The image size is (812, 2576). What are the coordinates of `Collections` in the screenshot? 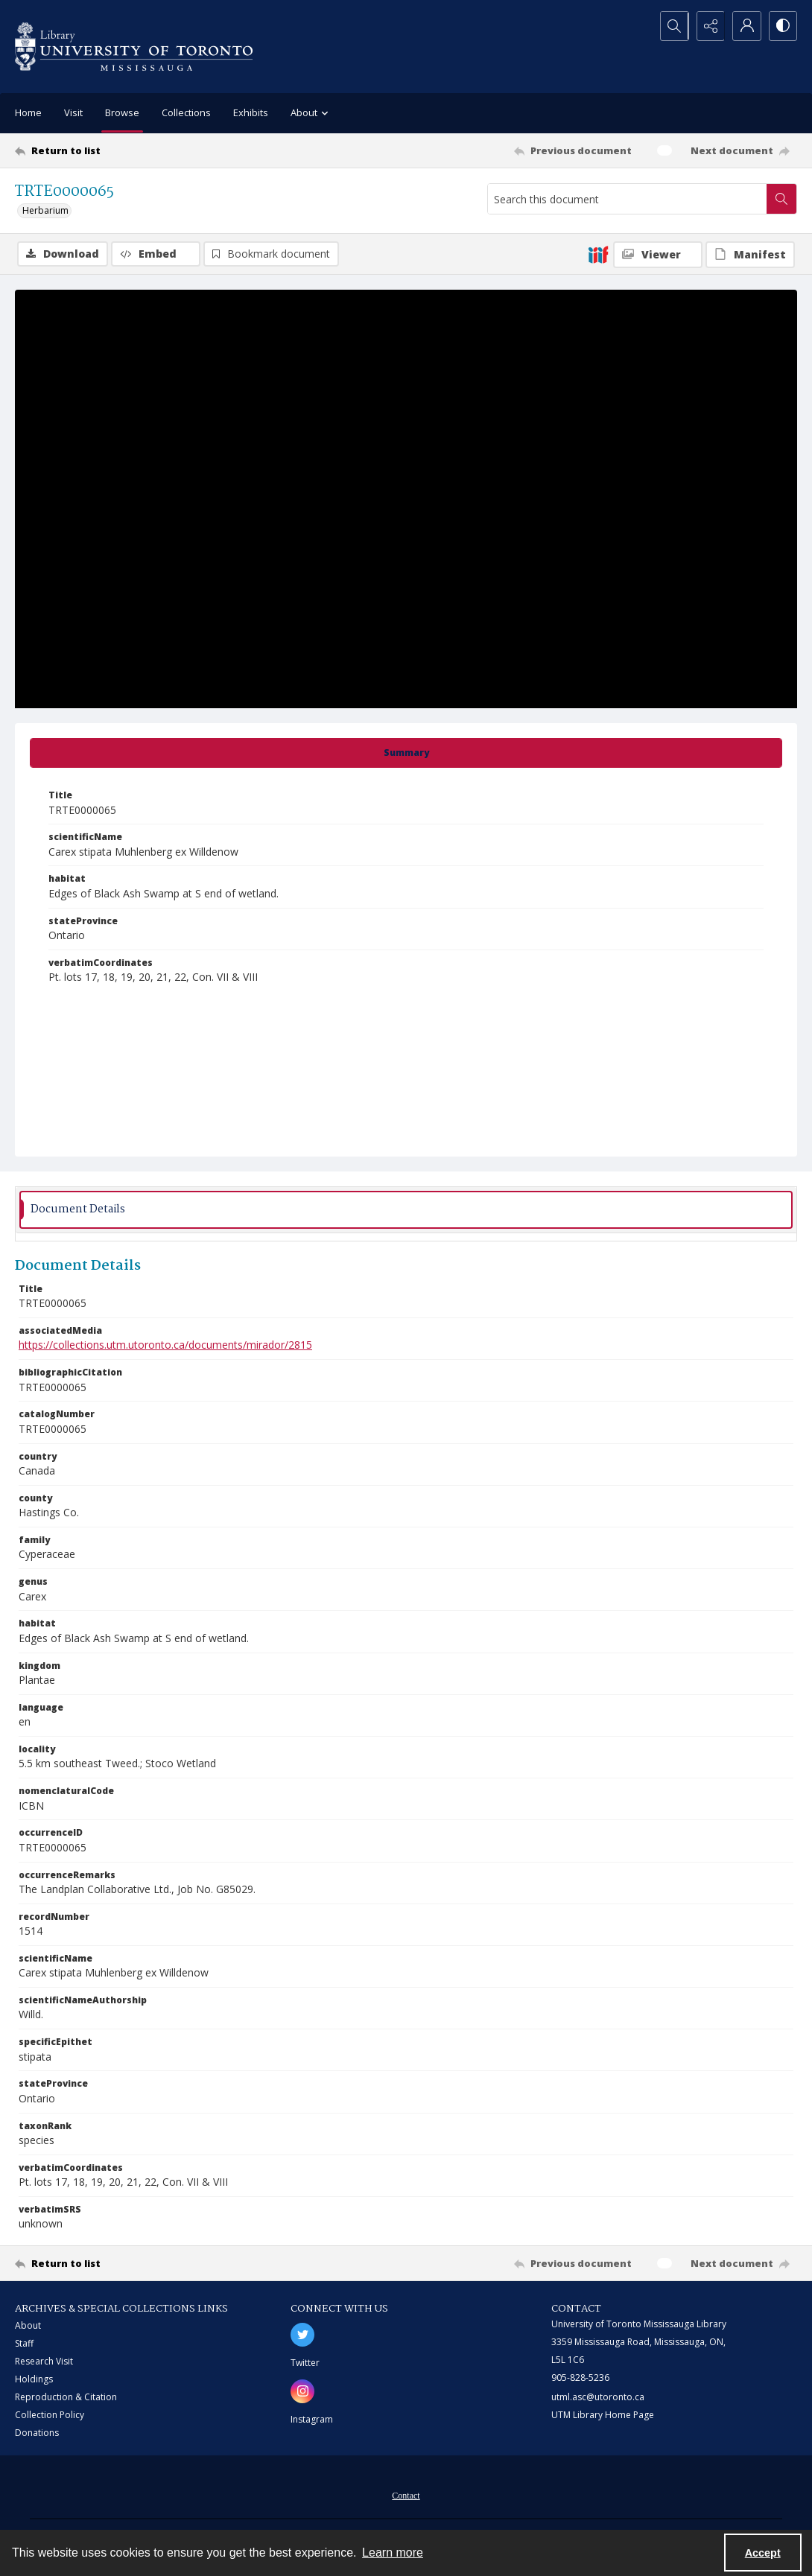 It's located at (186, 112).